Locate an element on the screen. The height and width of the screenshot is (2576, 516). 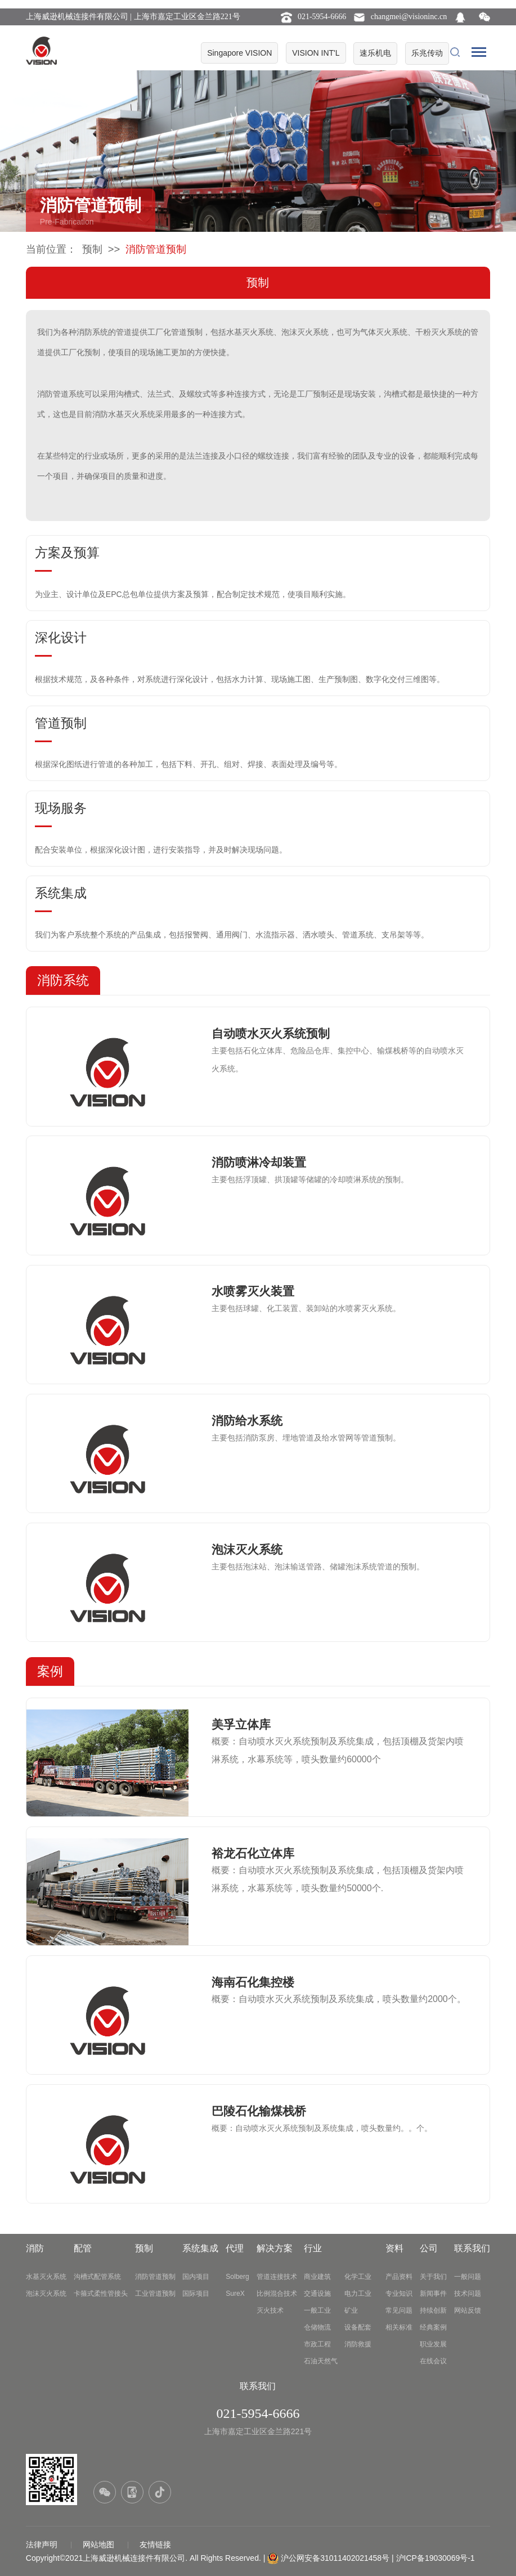
灭火技术 is located at coordinates (270, 2310).